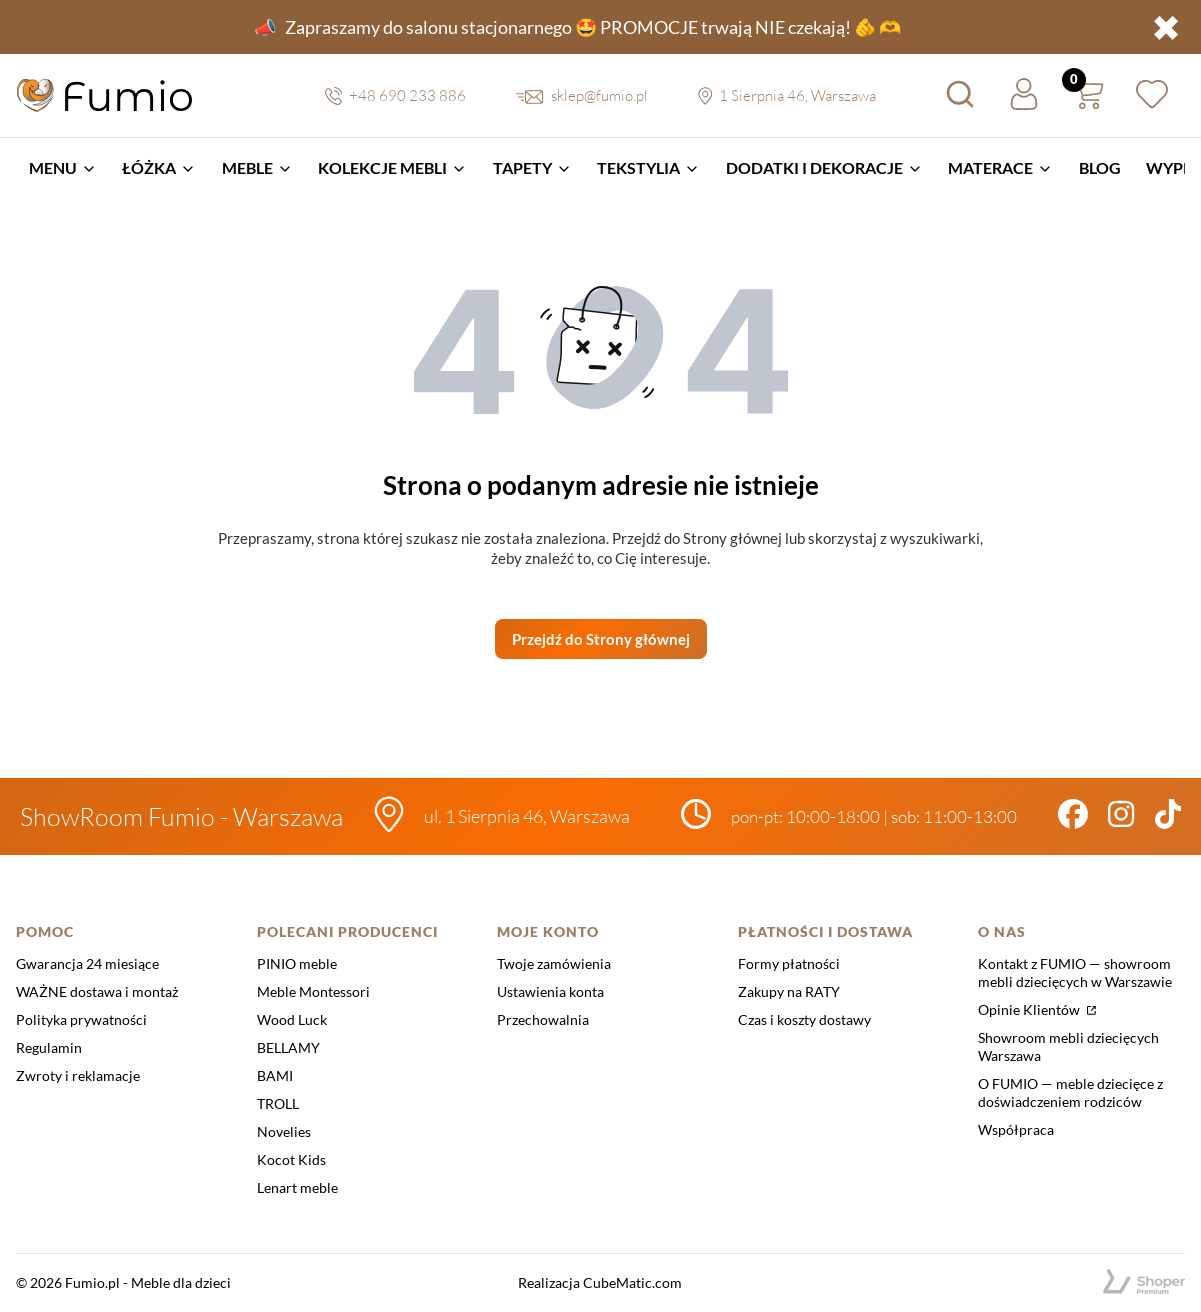 The height and width of the screenshot is (1312, 1201). I want to click on Lenart meble, so click(297, 1187).